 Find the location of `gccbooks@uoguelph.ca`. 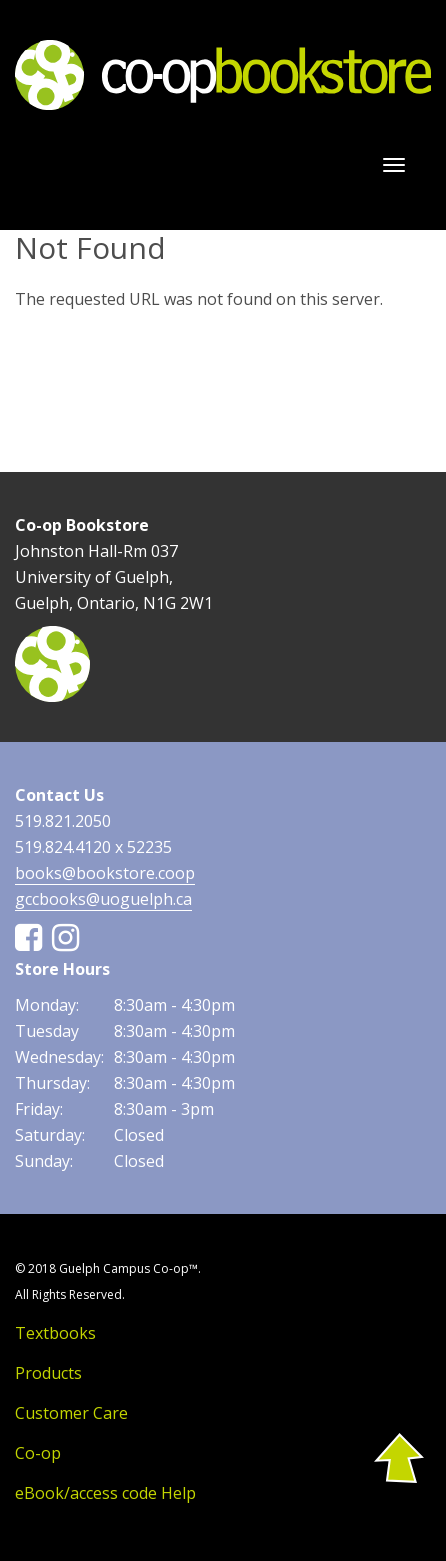

gccbooks@uoguelph.ca is located at coordinates (103, 899).